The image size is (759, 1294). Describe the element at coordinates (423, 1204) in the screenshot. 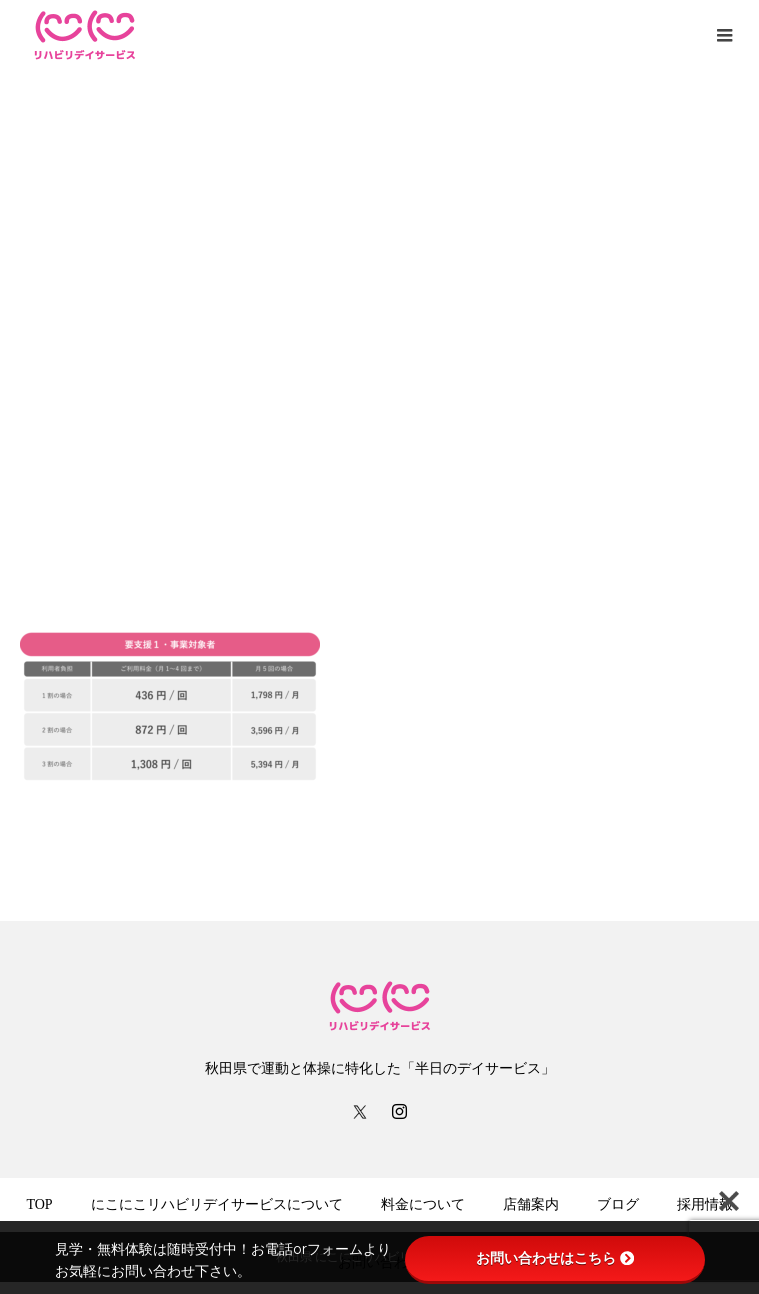

I see `料金について` at that location.